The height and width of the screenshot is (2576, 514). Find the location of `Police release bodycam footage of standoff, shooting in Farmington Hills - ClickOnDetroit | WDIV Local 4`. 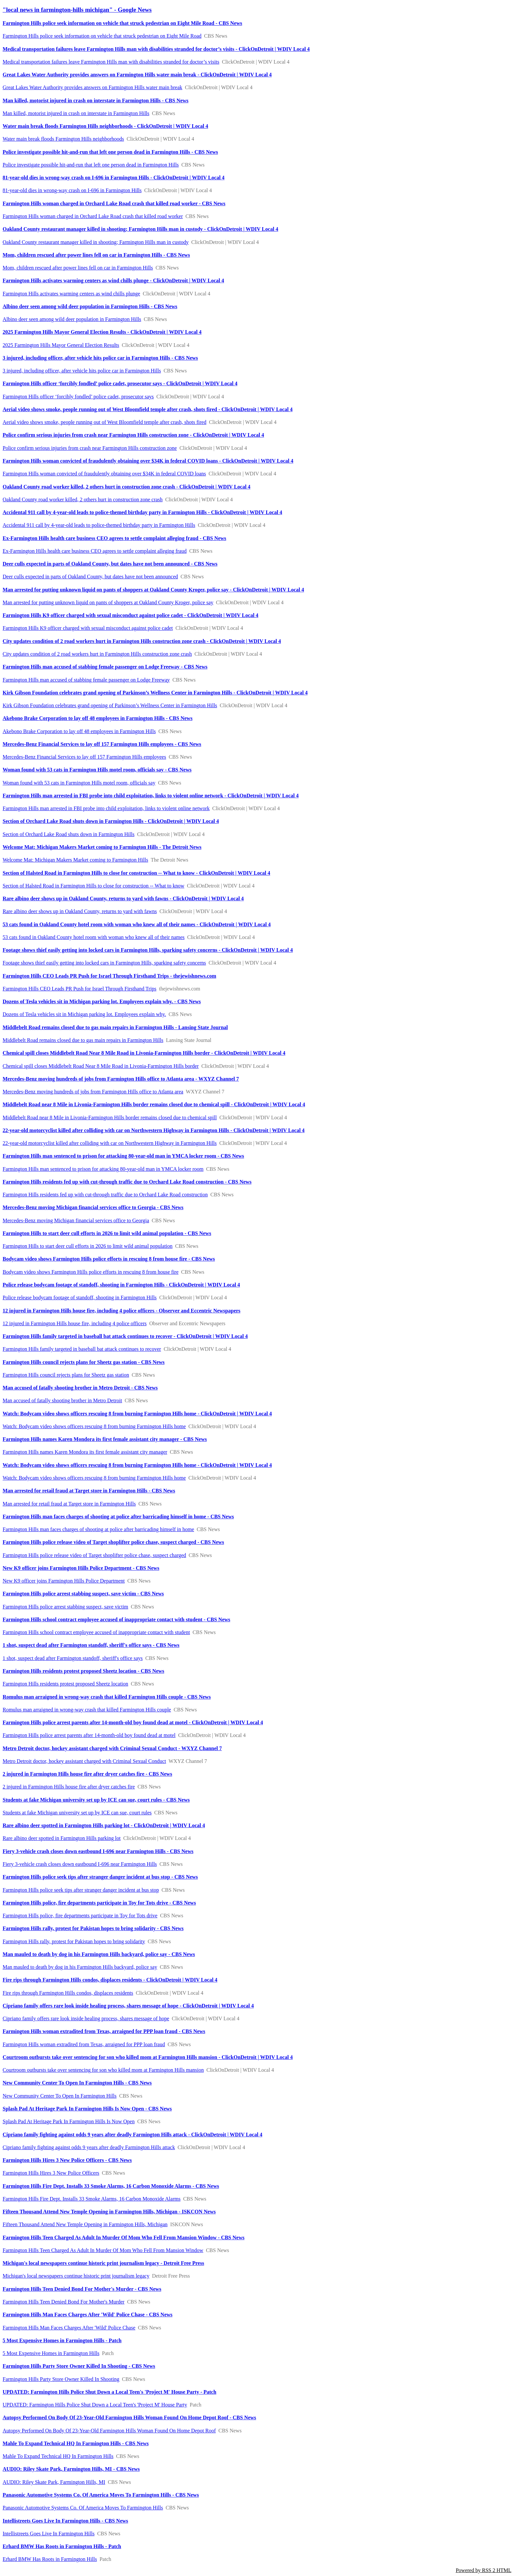

Police release bodycam footage of standoff, shooting in Farmington Hills - ClickOnDetroit | WDIV Local 4 is located at coordinates (121, 1285).